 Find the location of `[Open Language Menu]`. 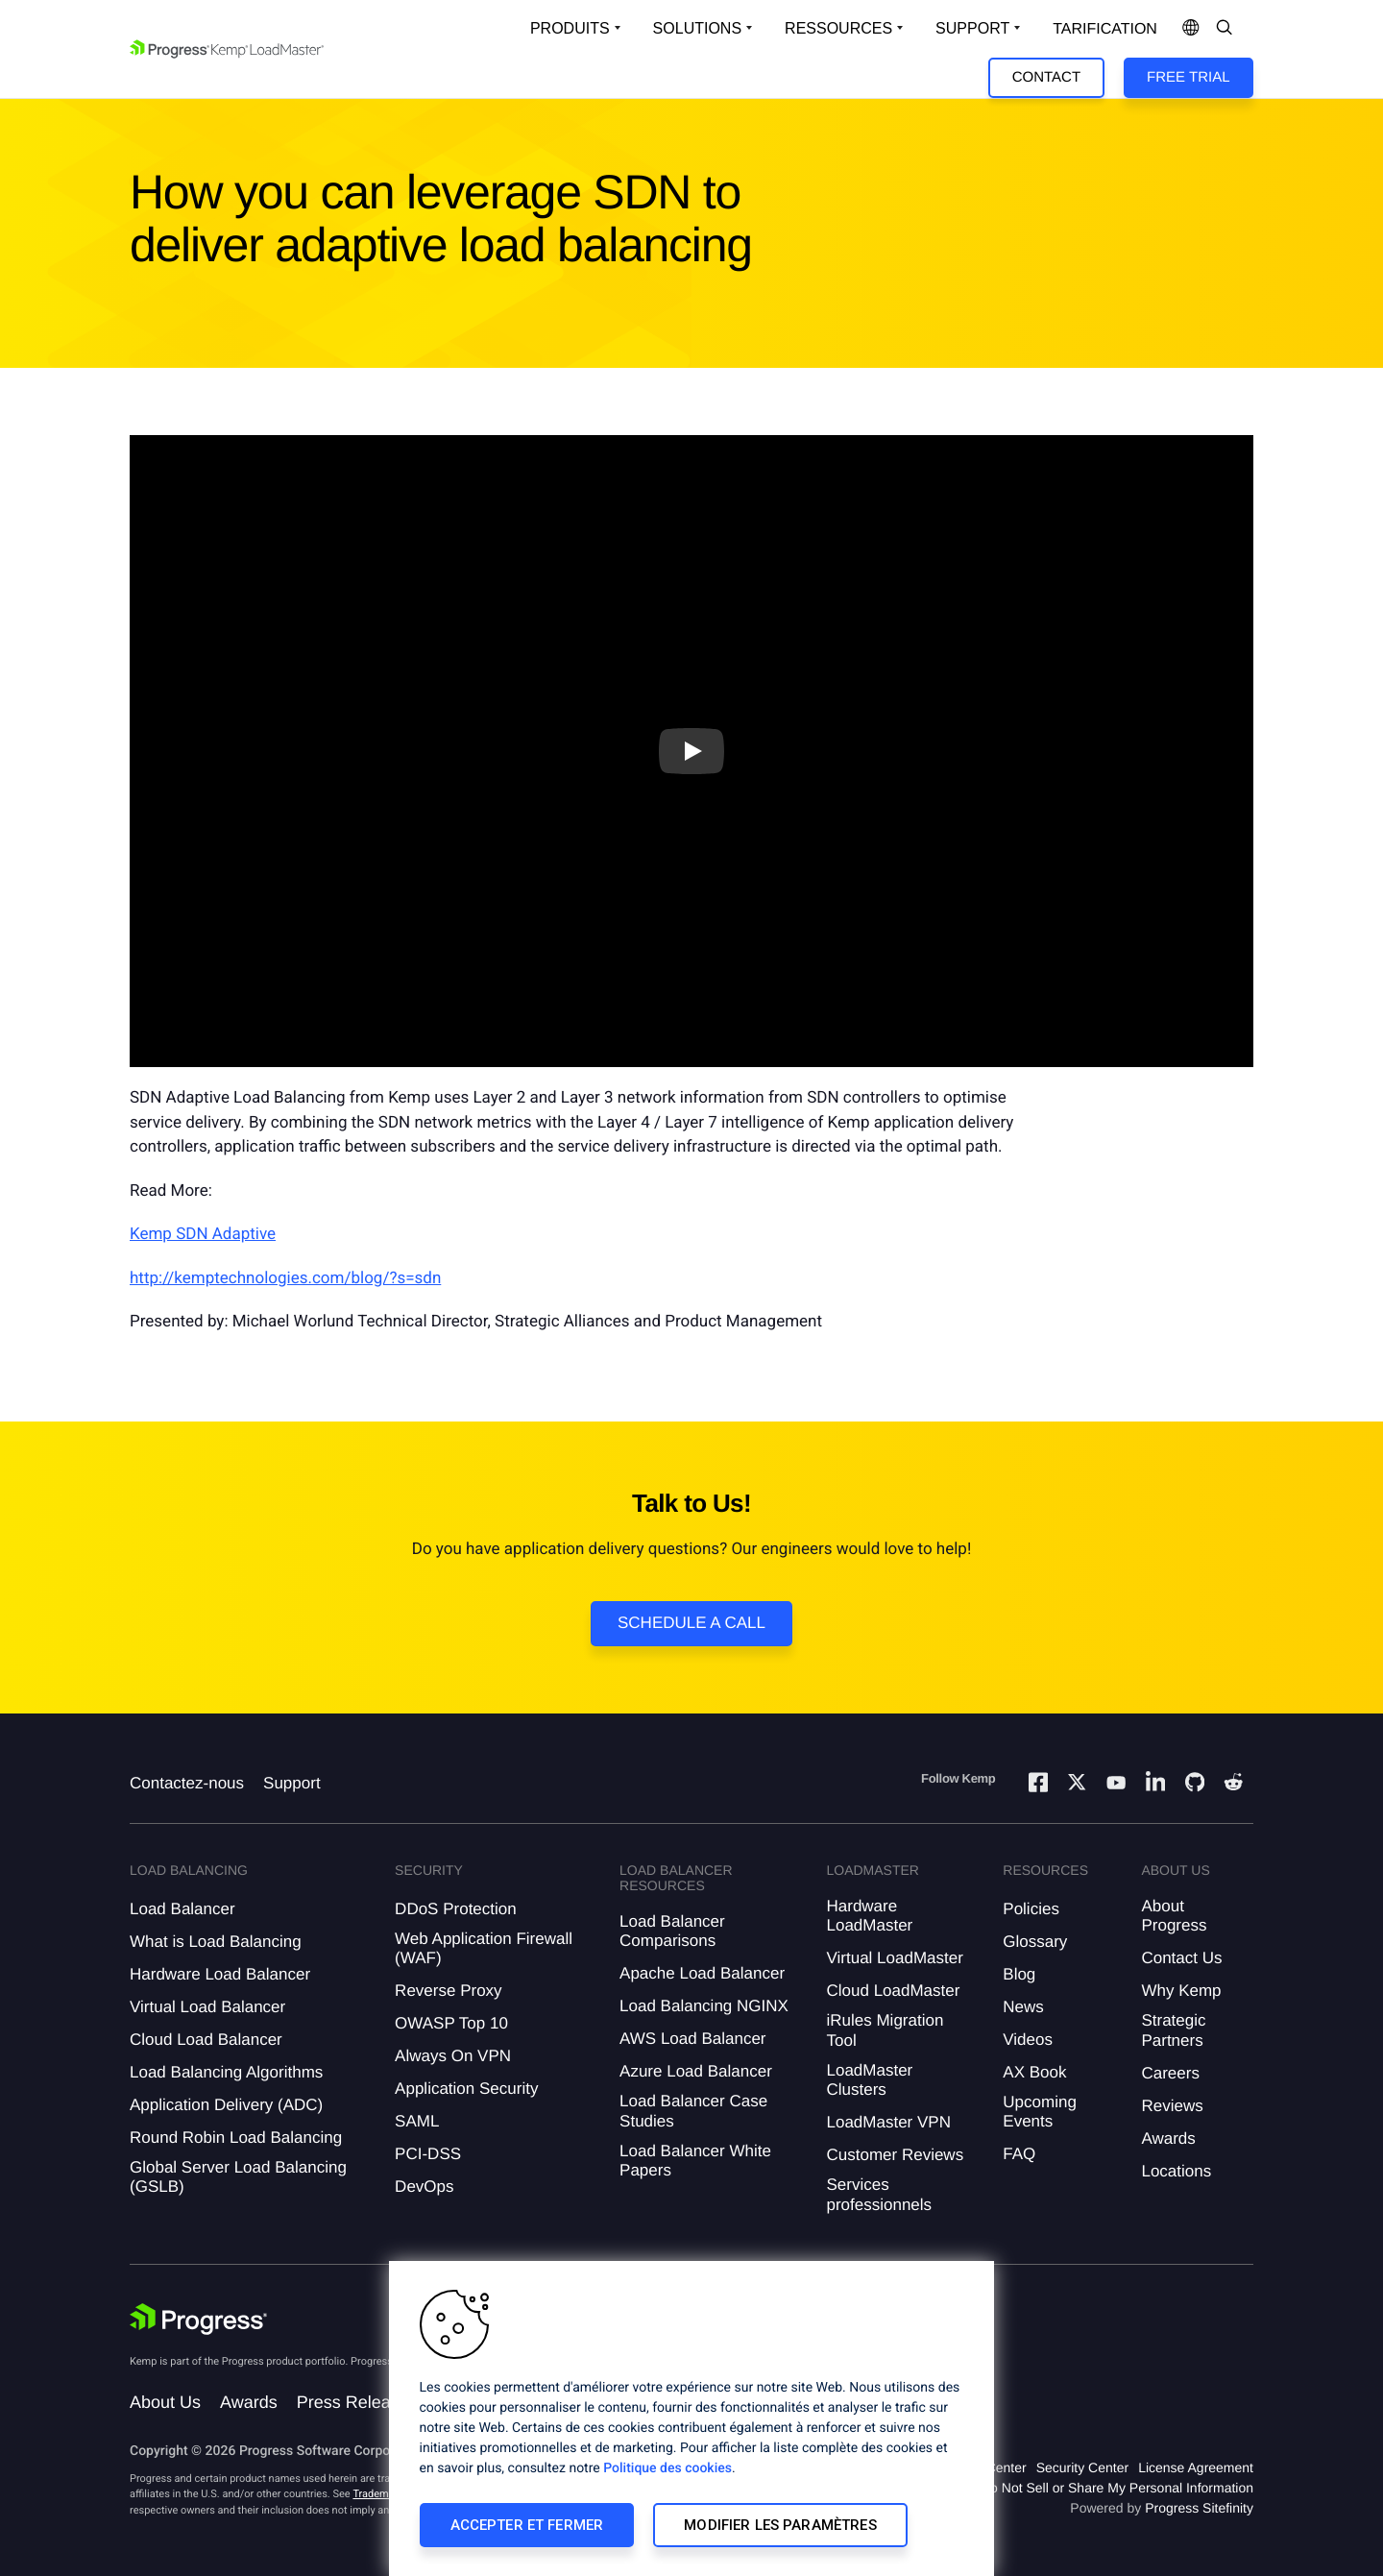

[Open Language Menu] is located at coordinates (1191, 29).